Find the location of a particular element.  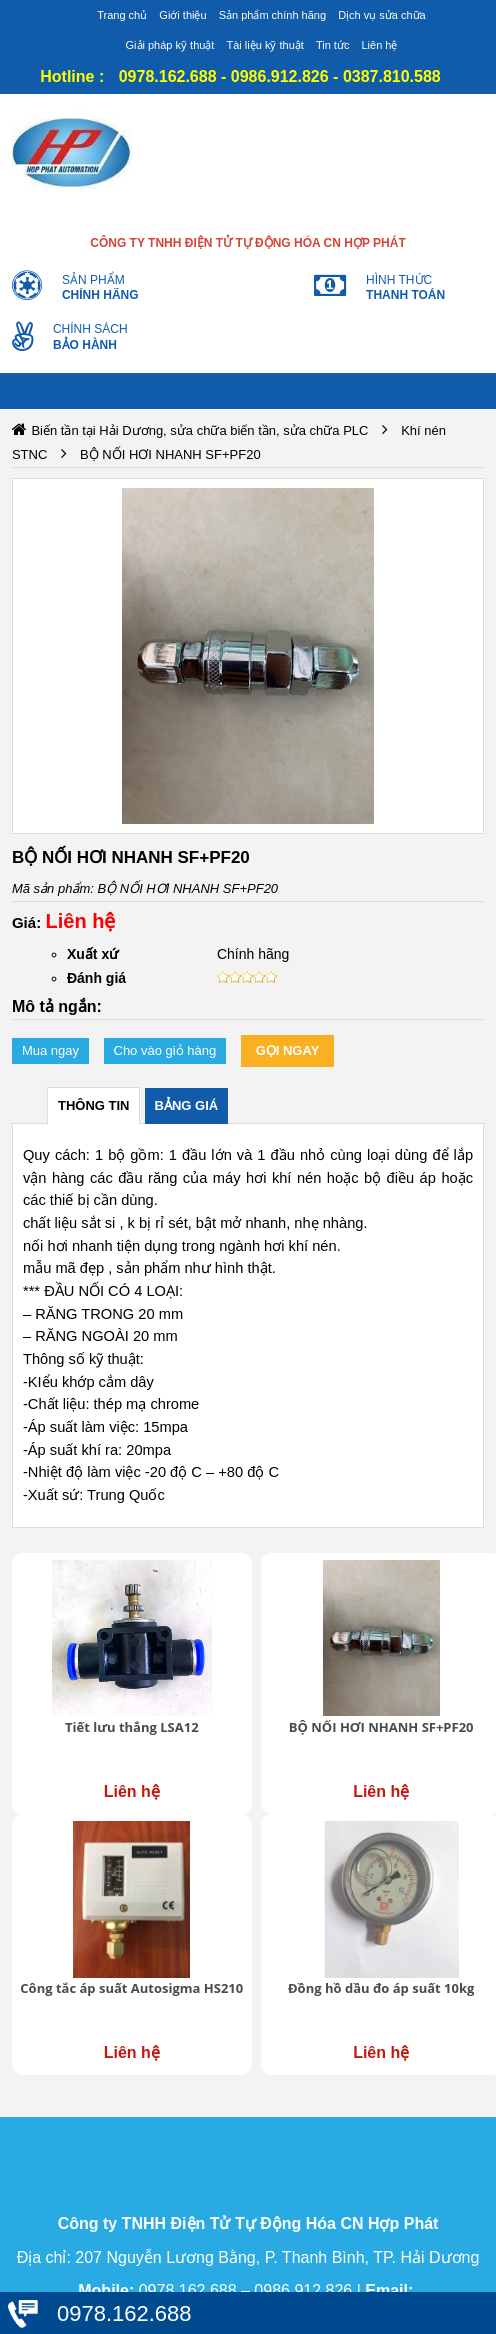

Gọi ngay is located at coordinates (288, 1050).